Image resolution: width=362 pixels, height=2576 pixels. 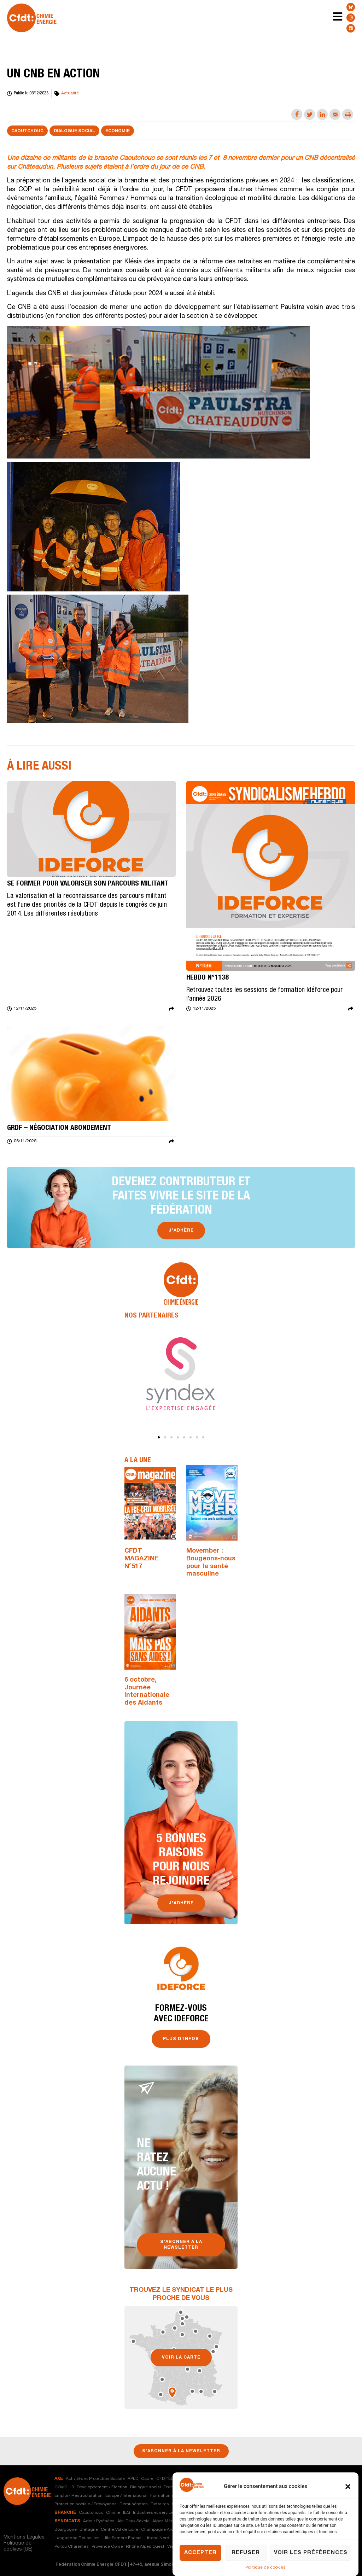 I want to click on Lille Sambre Escaut, so click(x=122, y=2538).